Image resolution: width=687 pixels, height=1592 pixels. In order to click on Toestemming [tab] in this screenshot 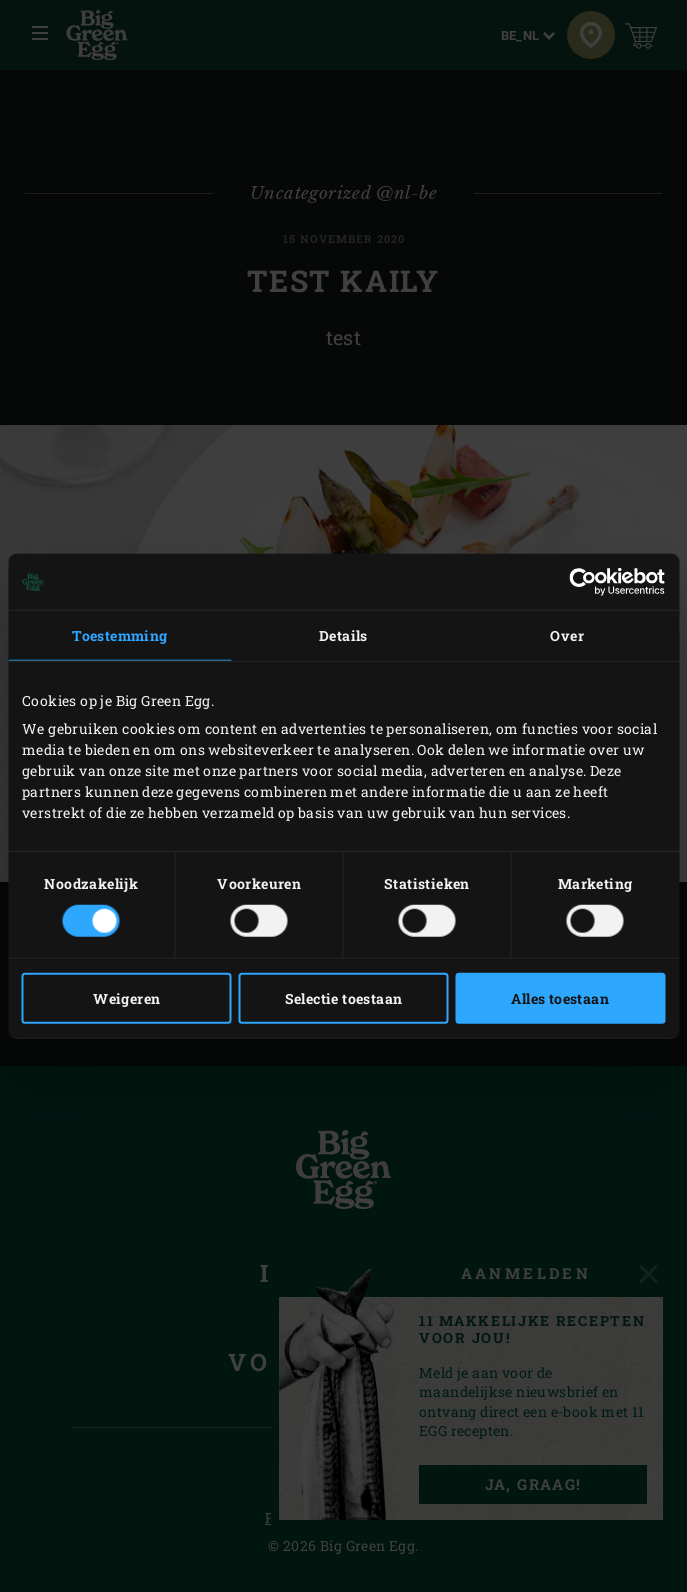, I will do `click(119, 635)`.